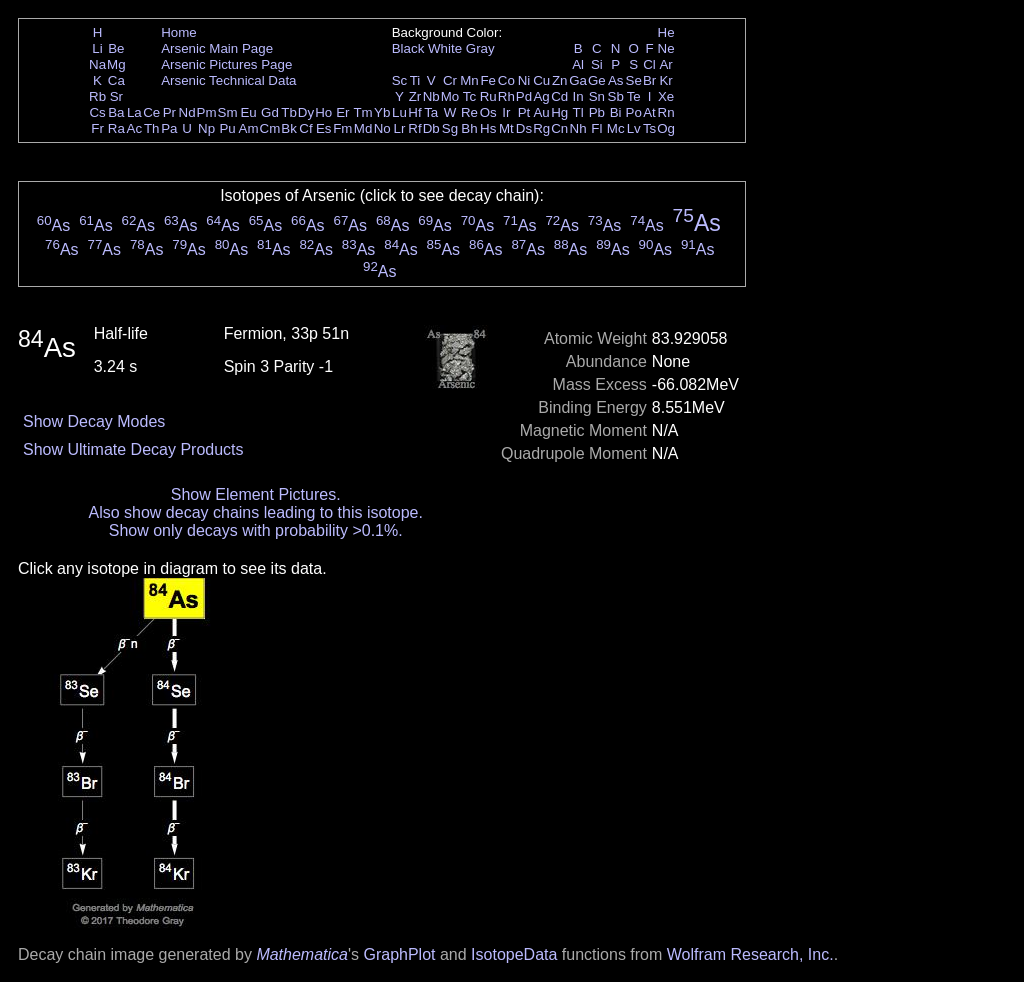 This screenshot has width=1024, height=982. Describe the element at coordinates (524, 112) in the screenshot. I see `Pt` at that location.